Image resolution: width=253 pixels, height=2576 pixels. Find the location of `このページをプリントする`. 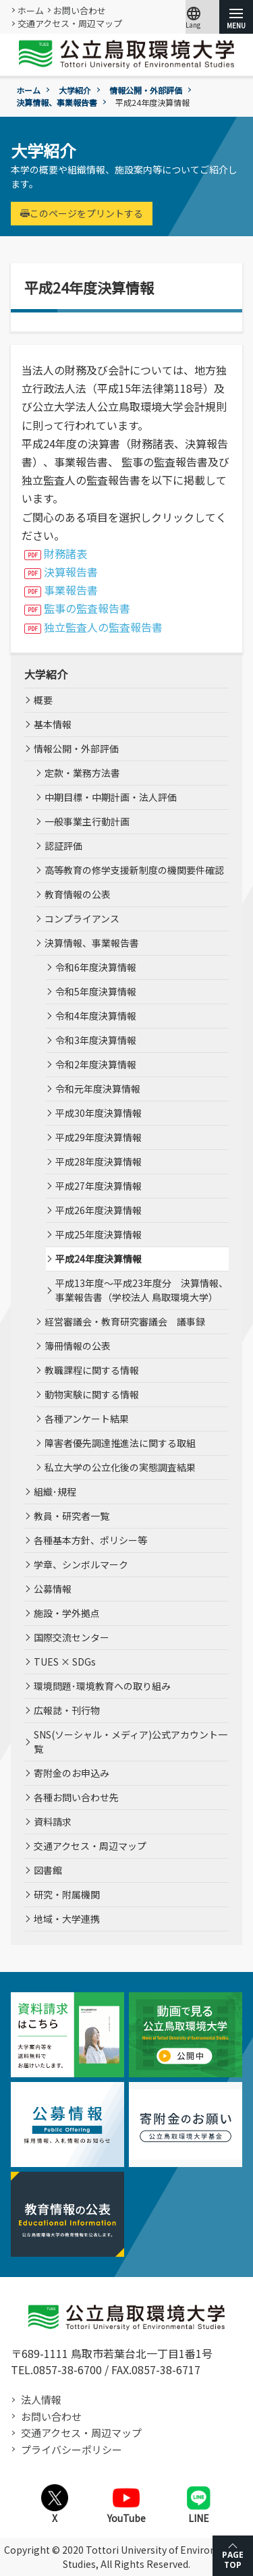

このページをプリントする is located at coordinates (81, 213).